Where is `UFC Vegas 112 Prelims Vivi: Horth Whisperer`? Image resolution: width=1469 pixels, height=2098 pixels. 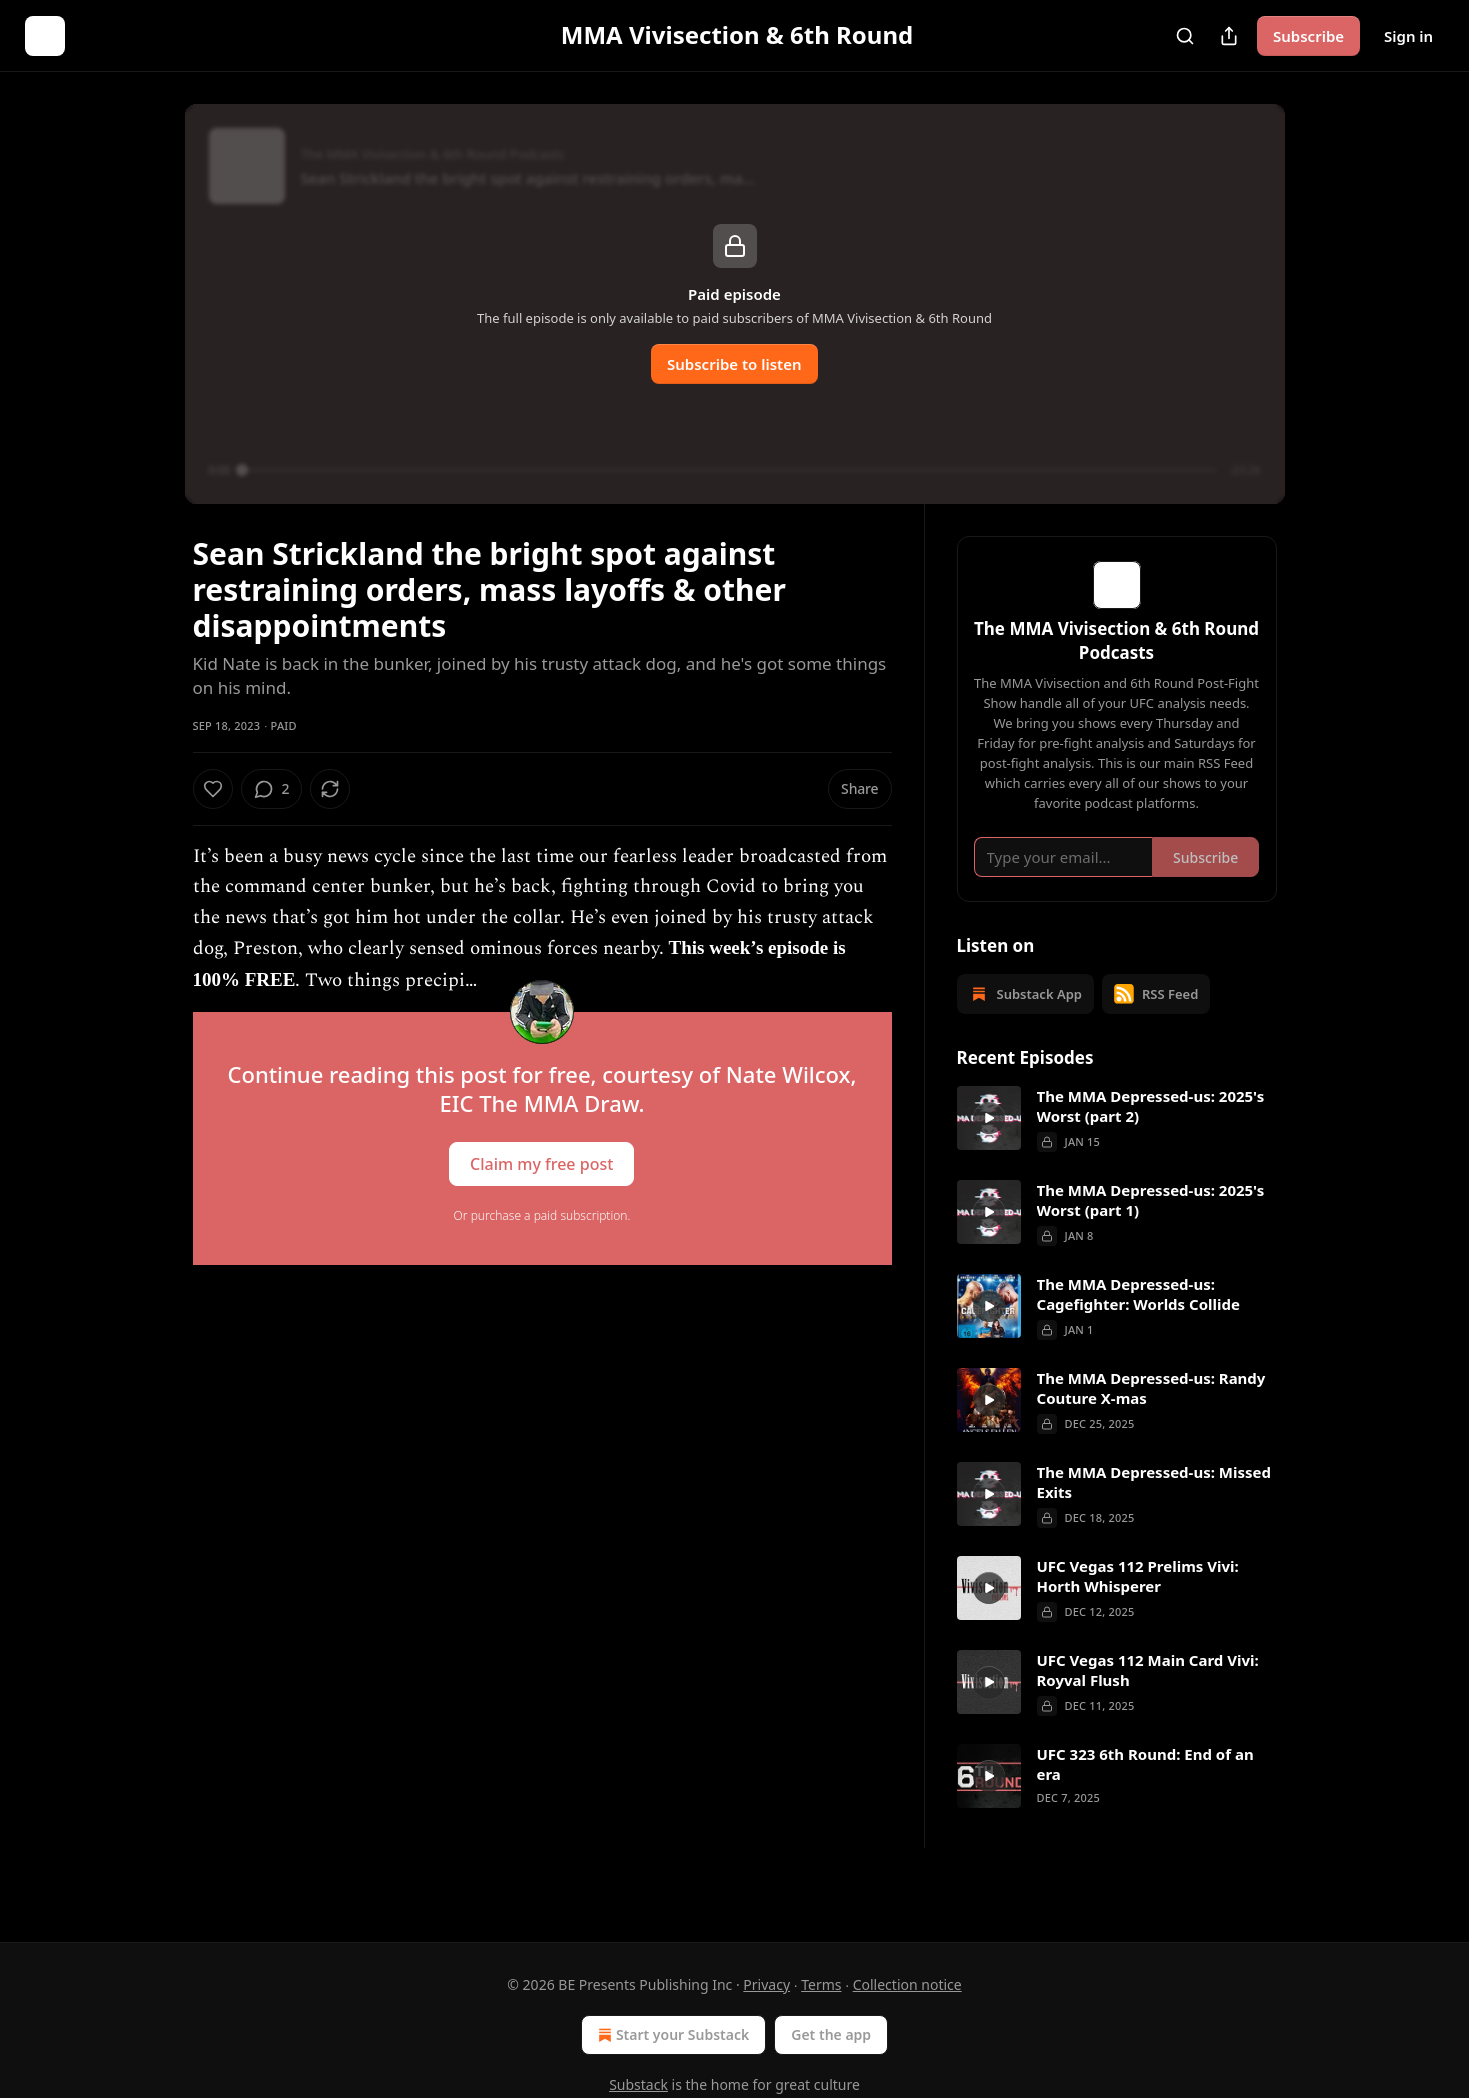
UFC Vegas 112 Prelims Vivi: Horth Whisperer is located at coordinates (1138, 1605).